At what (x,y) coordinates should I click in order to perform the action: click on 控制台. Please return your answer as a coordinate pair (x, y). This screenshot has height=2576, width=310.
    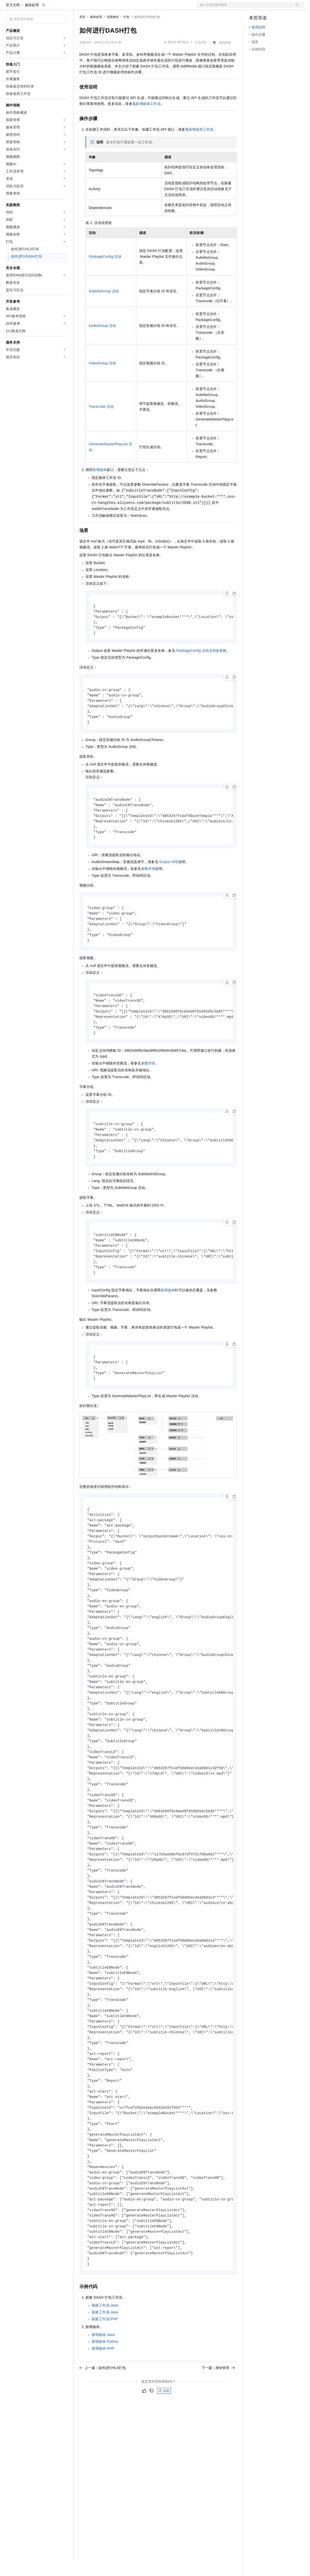
    Looking at the image, I should click on (266, 8).